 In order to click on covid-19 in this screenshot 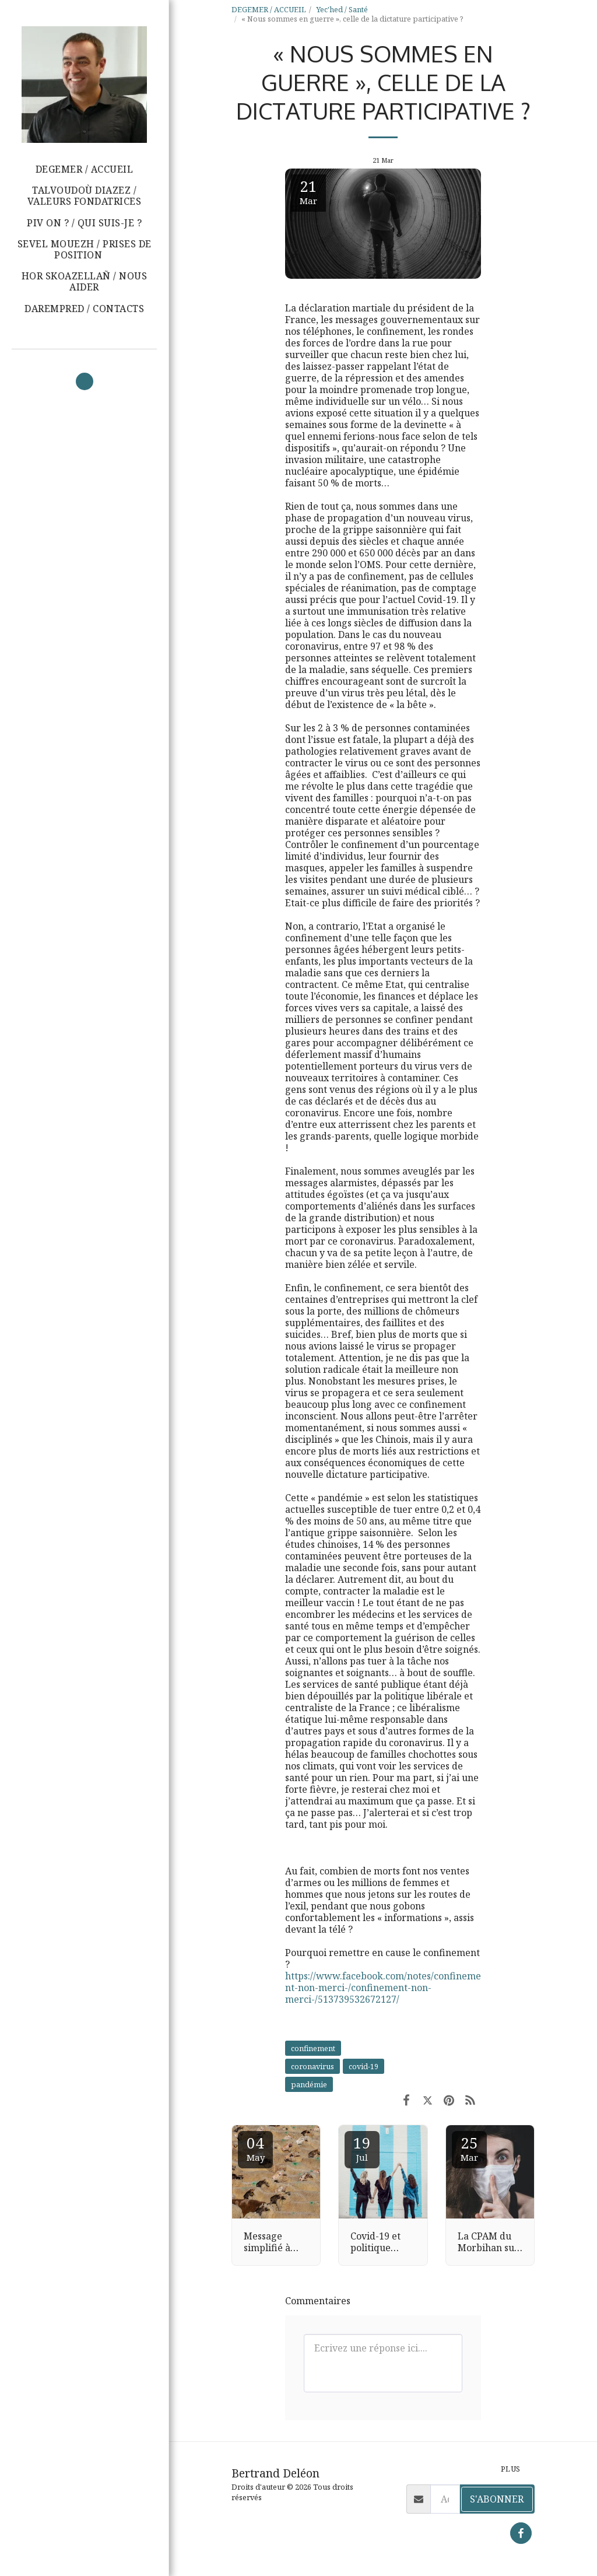, I will do `click(363, 2066)`.